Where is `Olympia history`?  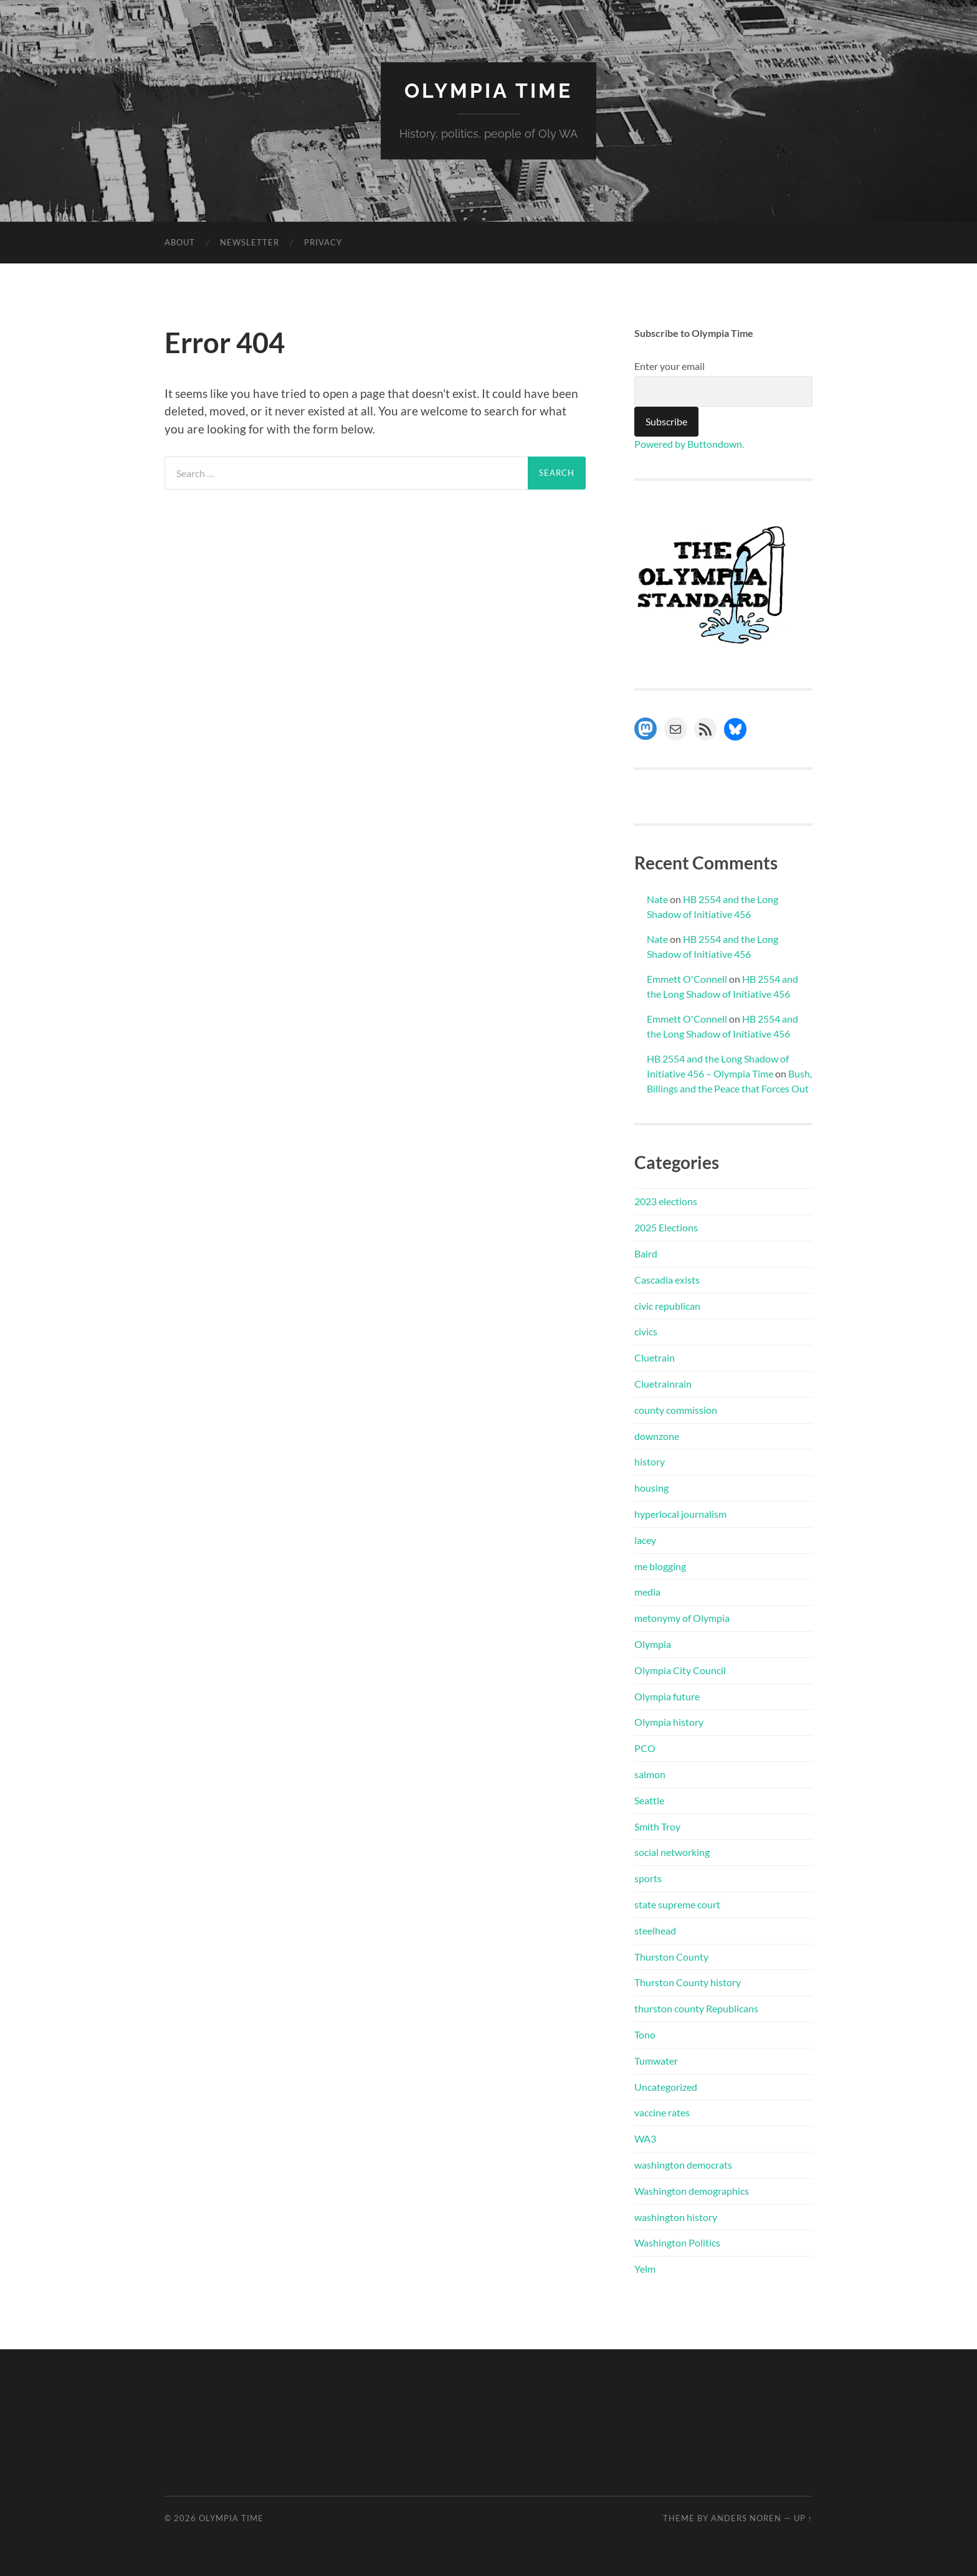
Olympia history is located at coordinates (668, 1722).